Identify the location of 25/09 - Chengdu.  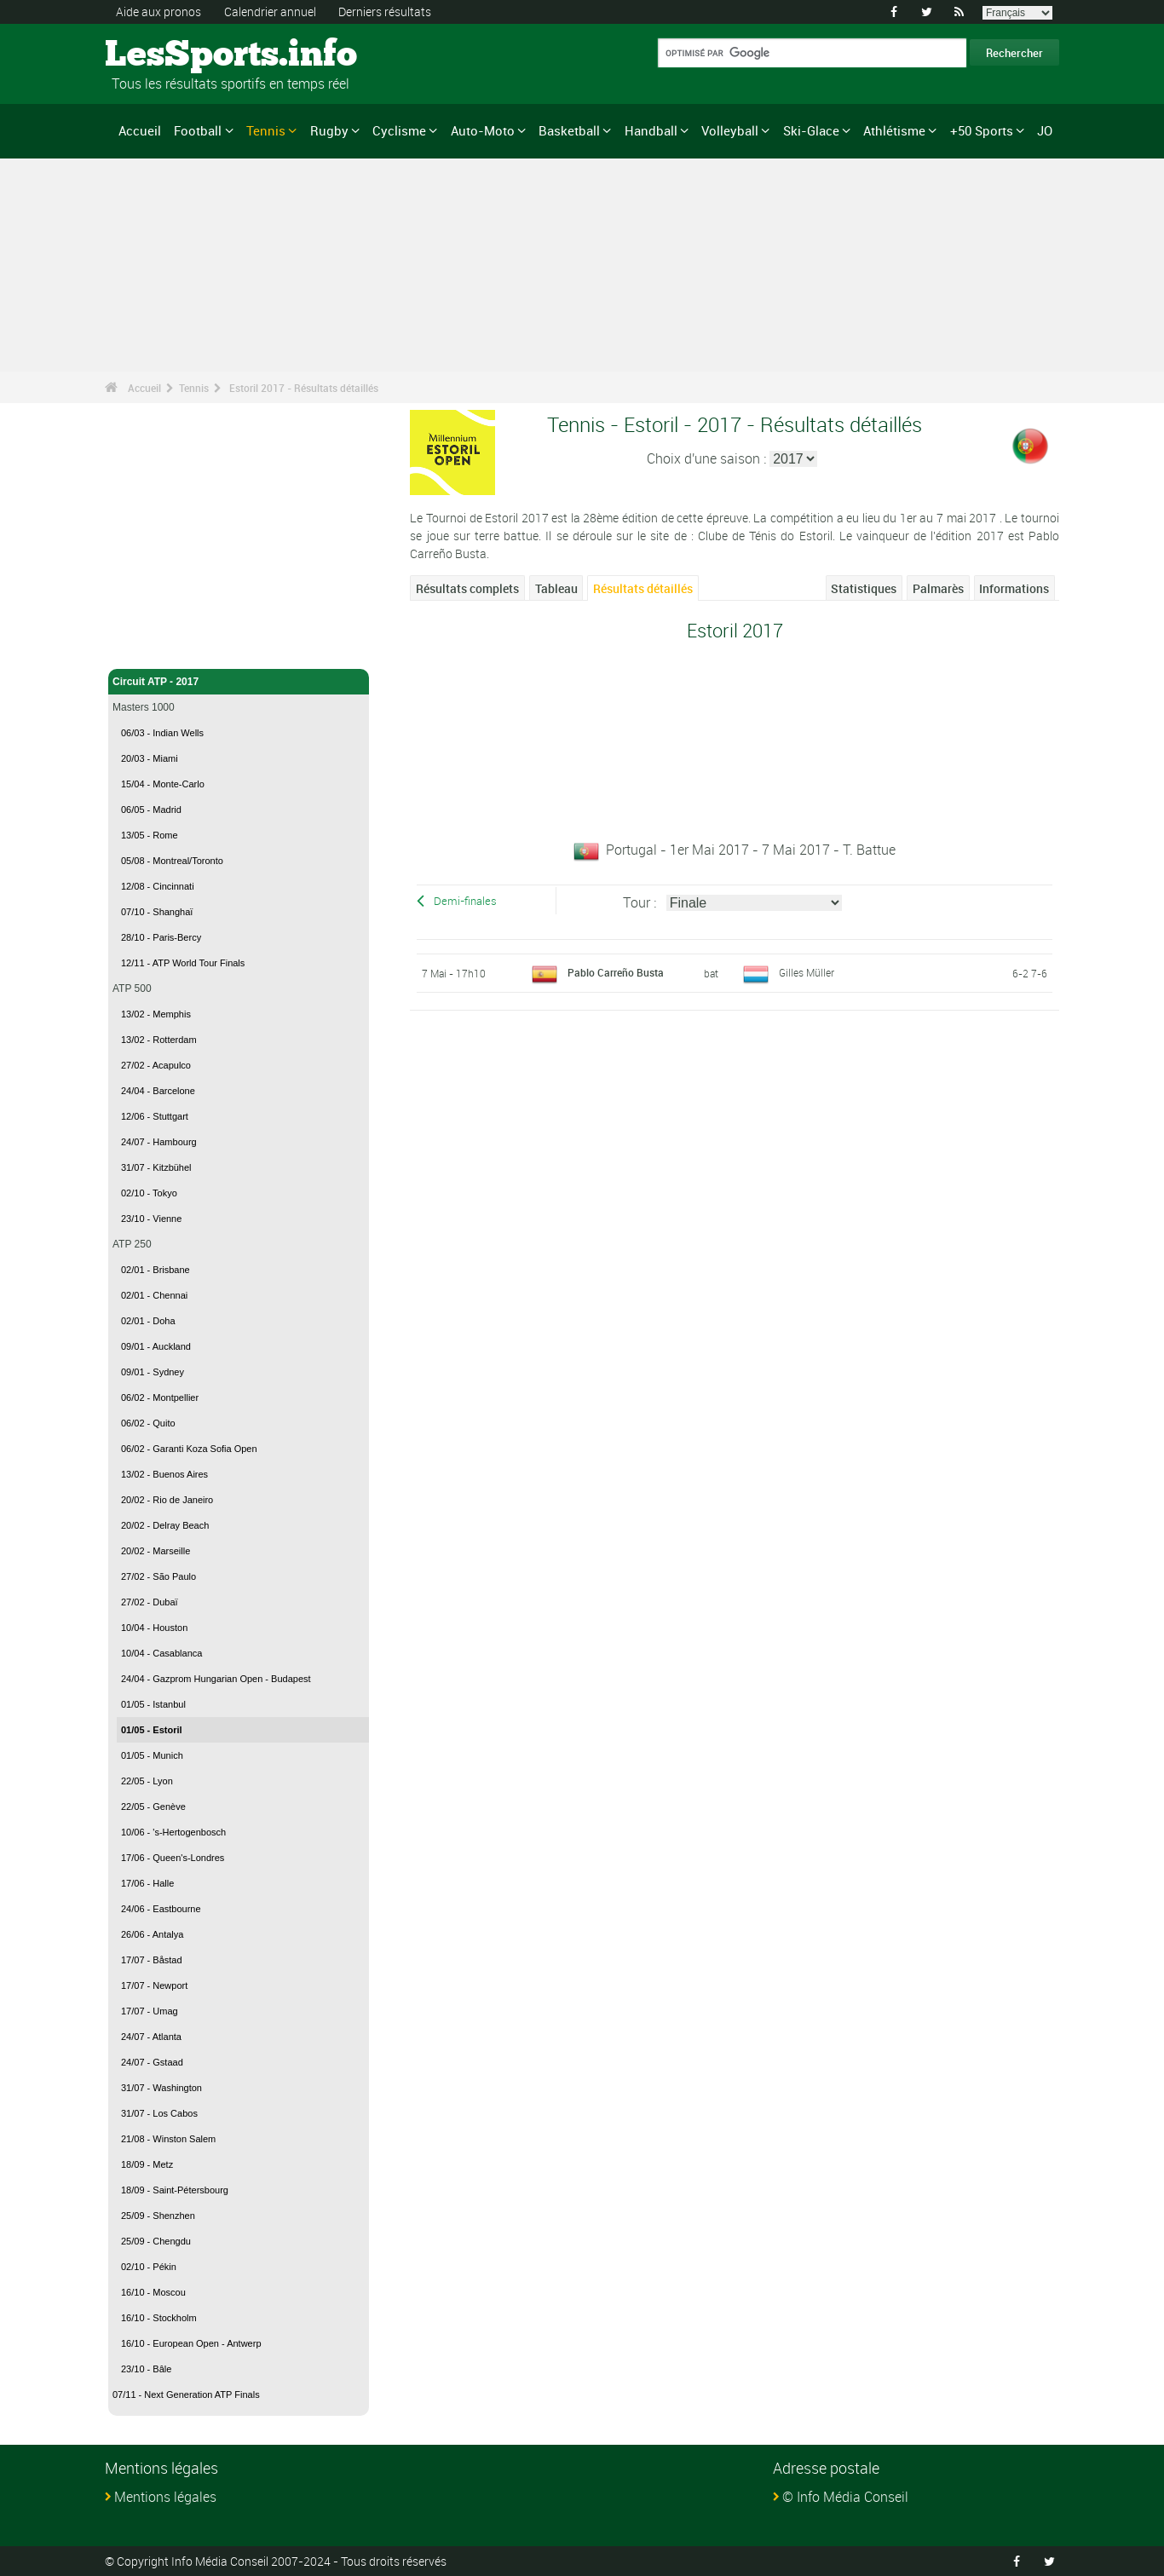
(156, 2241).